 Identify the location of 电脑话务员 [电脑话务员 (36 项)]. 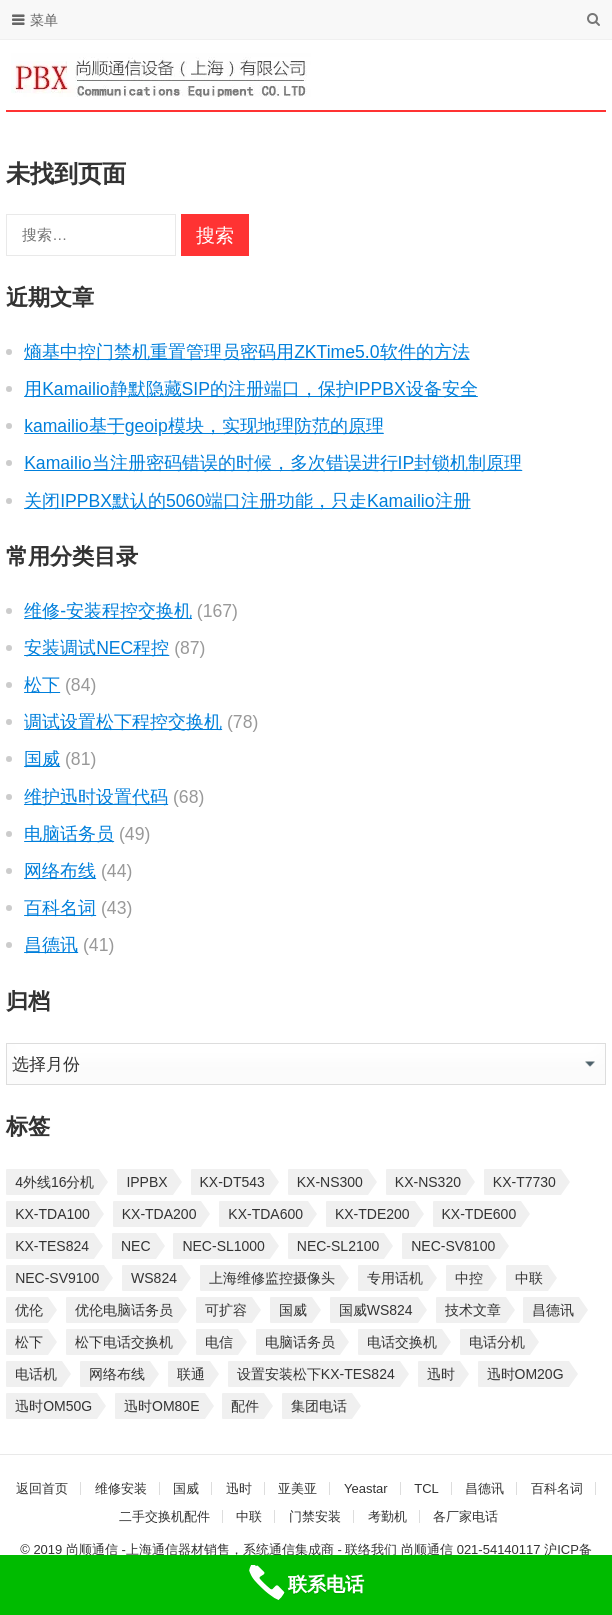
(300, 1342).